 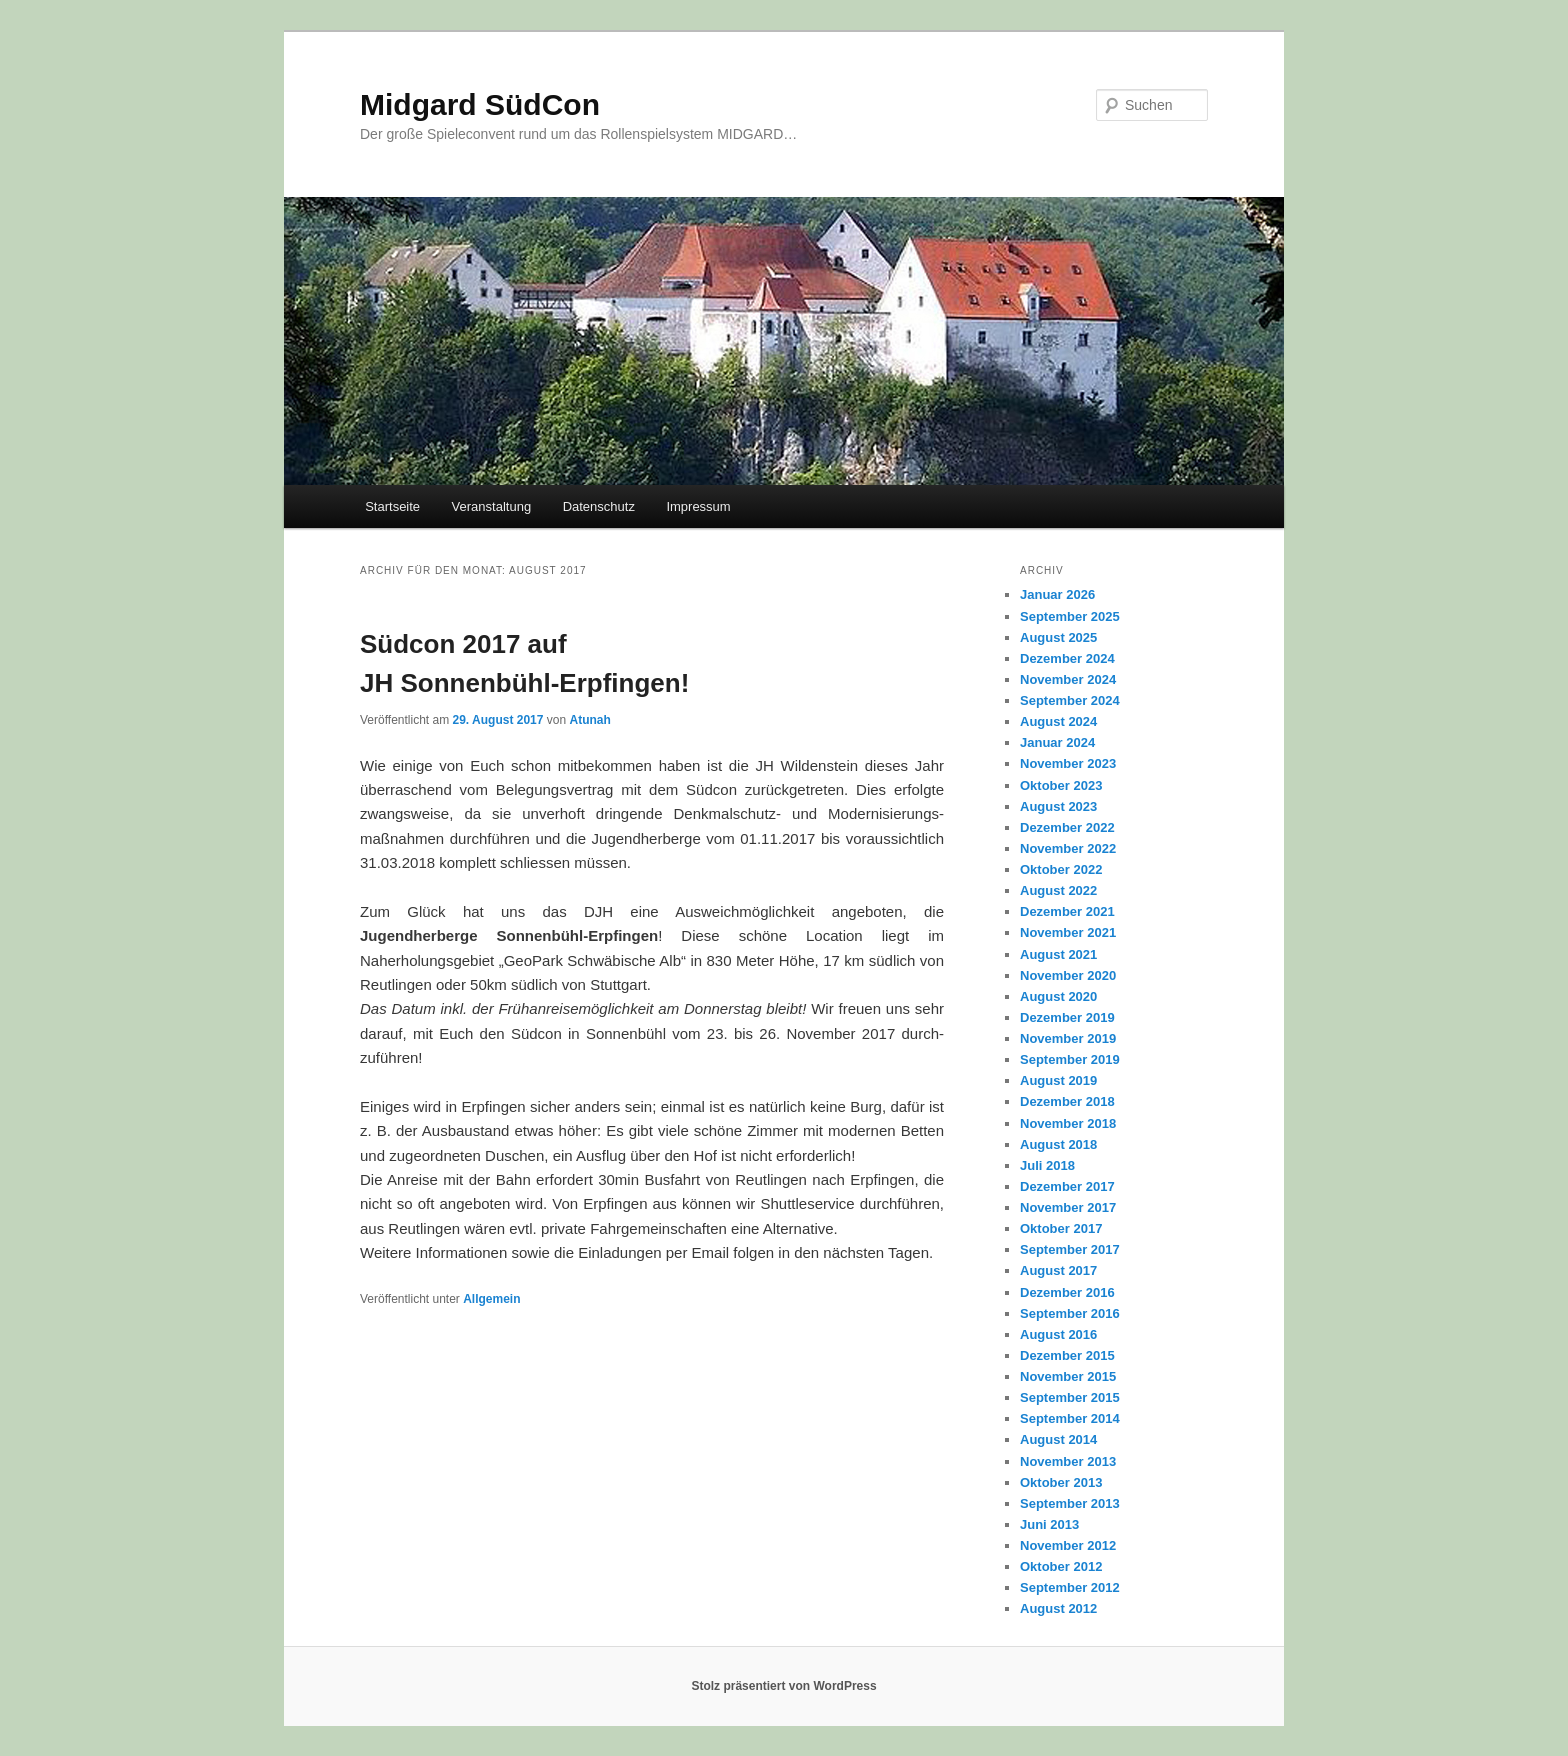 What do you see at coordinates (1068, 1461) in the screenshot?
I see `November 2013` at bounding box center [1068, 1461].